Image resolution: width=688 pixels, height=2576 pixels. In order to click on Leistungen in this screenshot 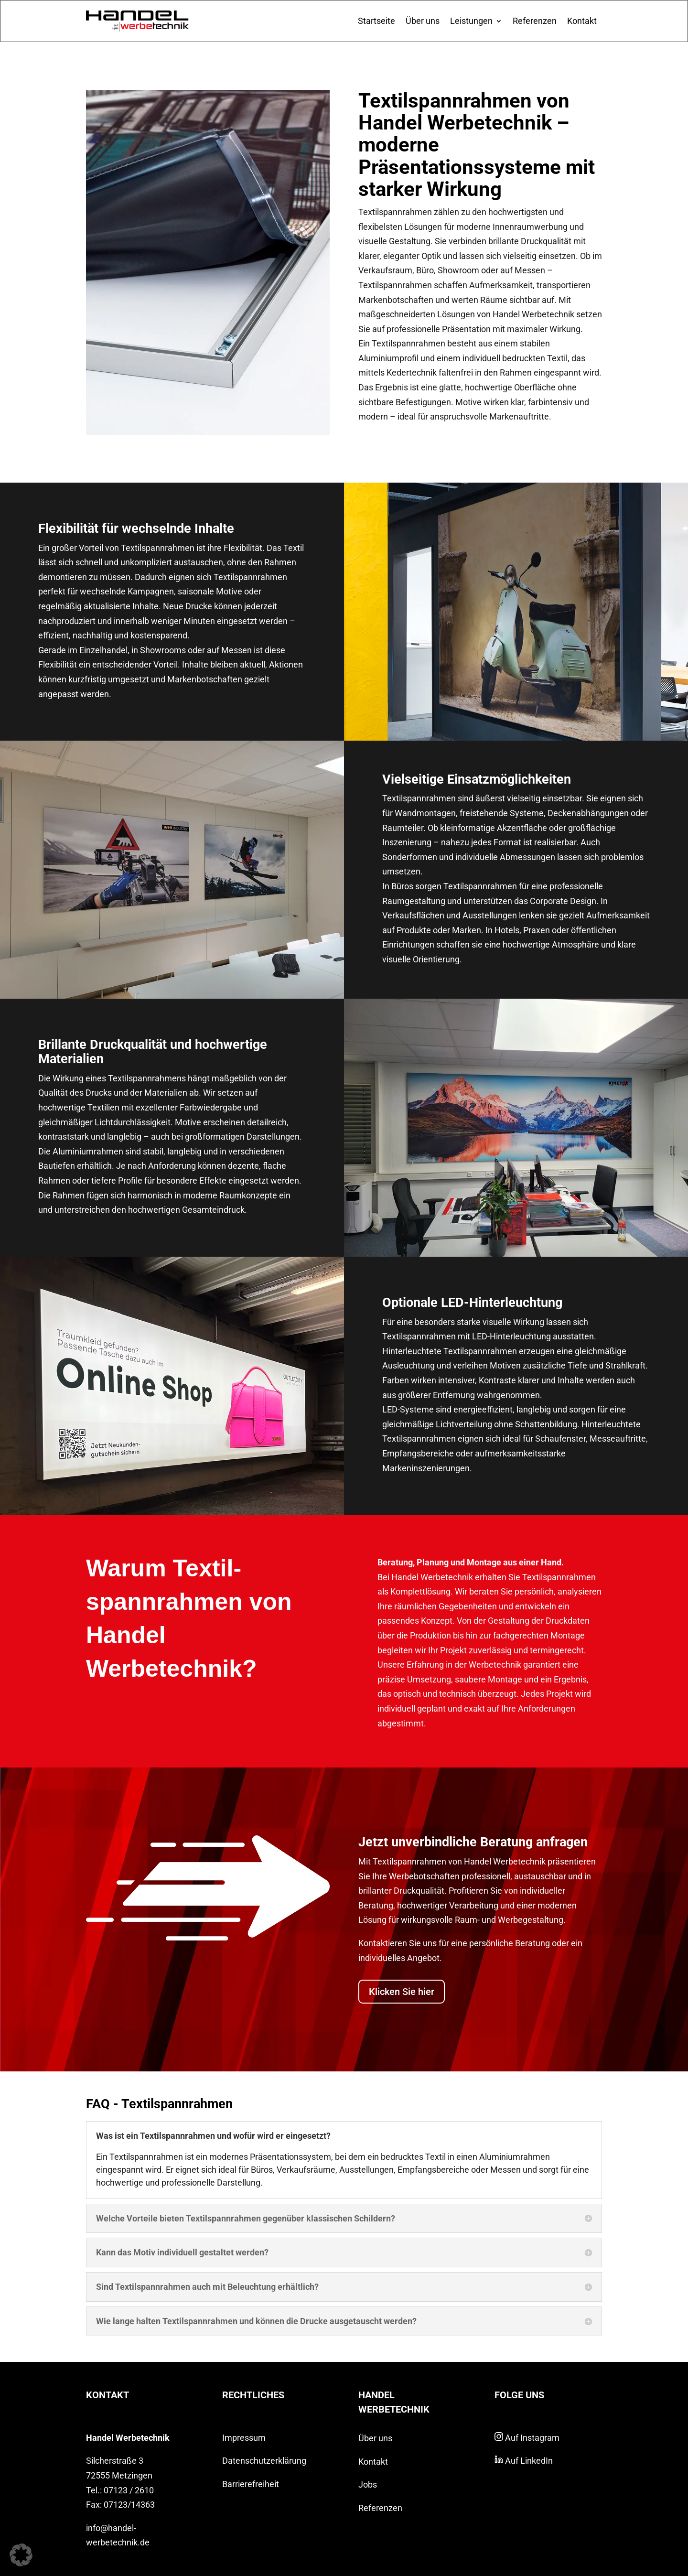, I will do `click(471, 21)`.